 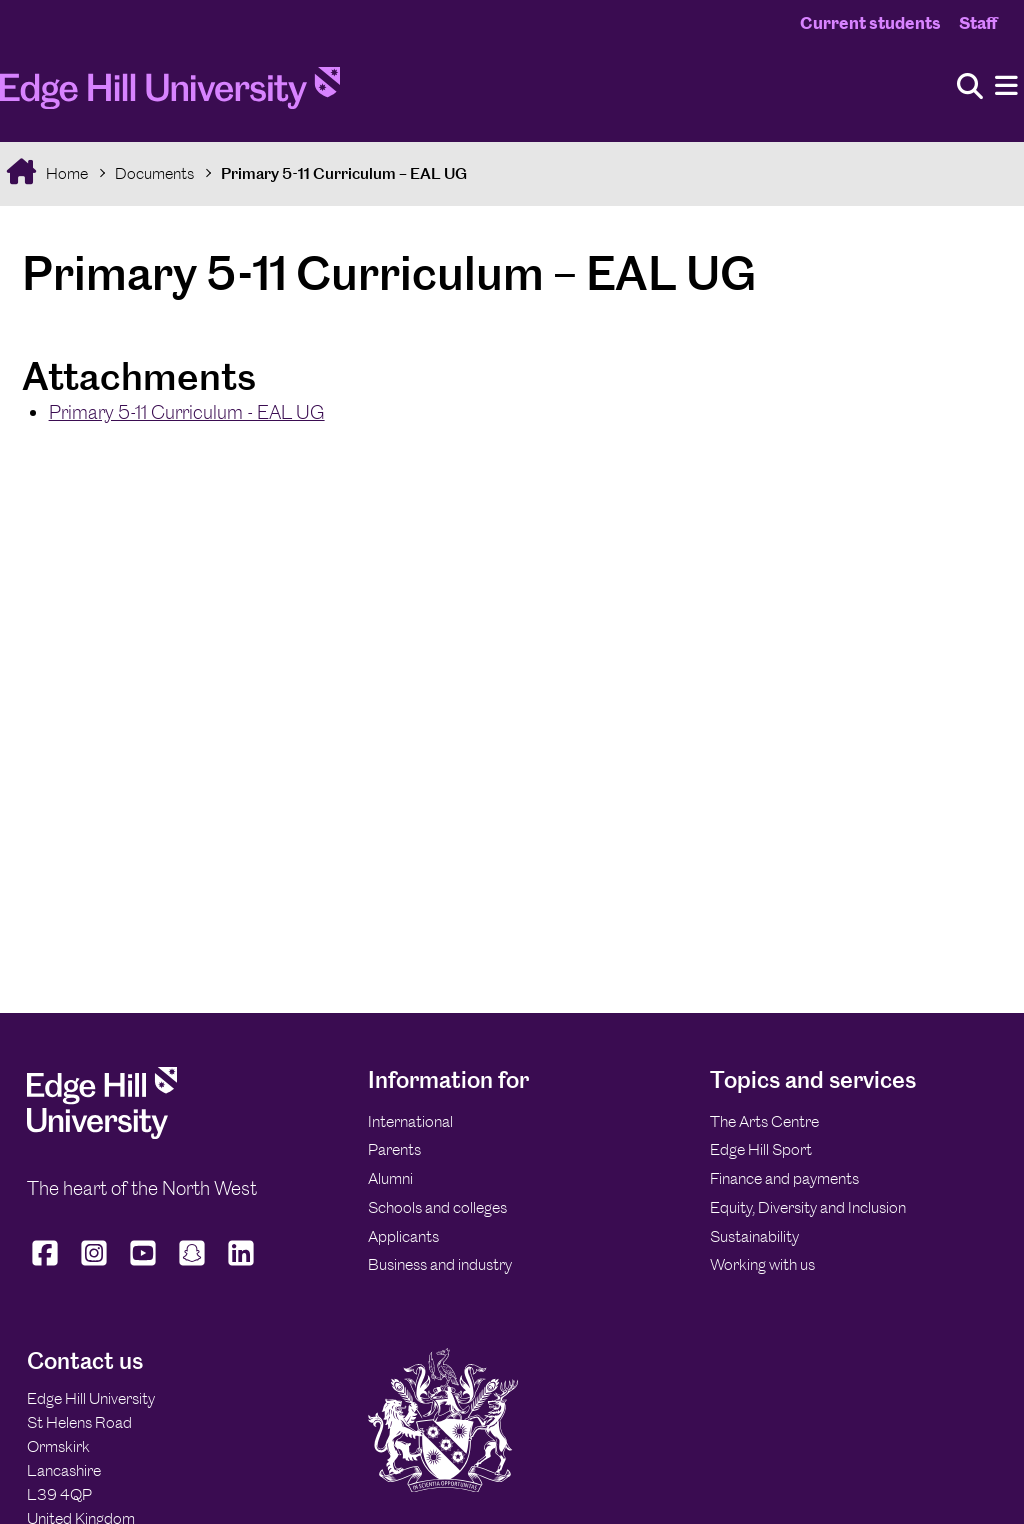 I want to click on Schools and colleges, so click(x=437, y=1207).